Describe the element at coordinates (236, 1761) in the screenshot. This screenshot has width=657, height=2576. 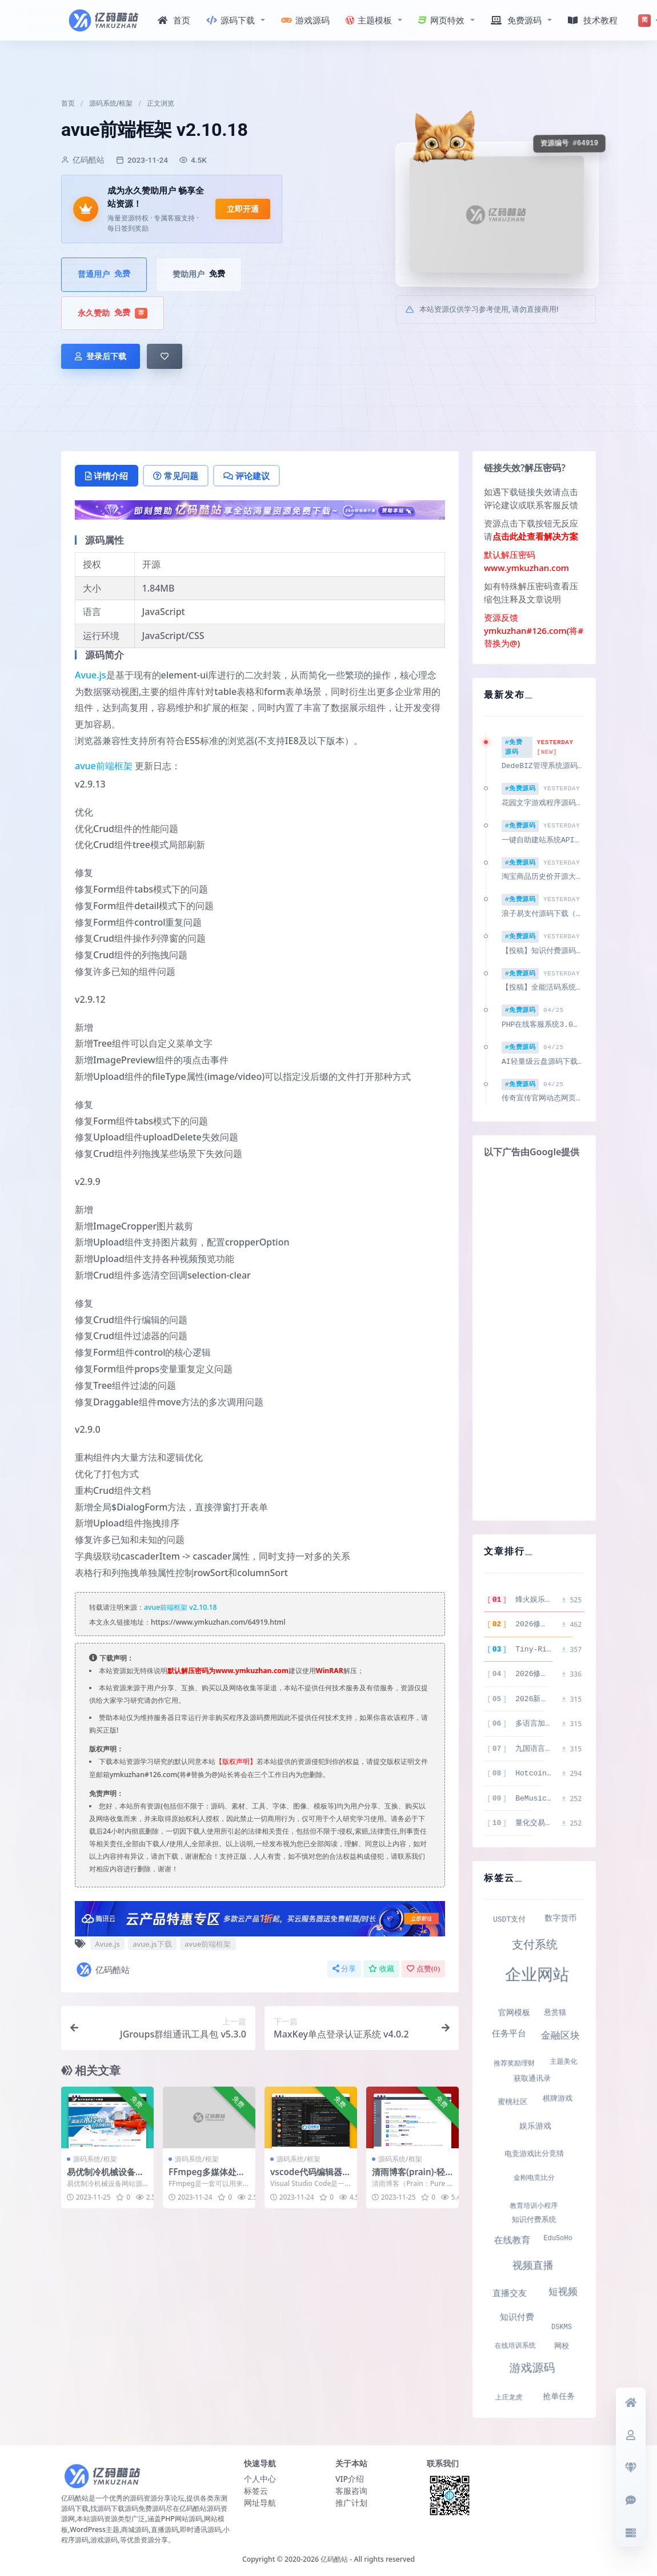
I see `【版权声明】` at that location.